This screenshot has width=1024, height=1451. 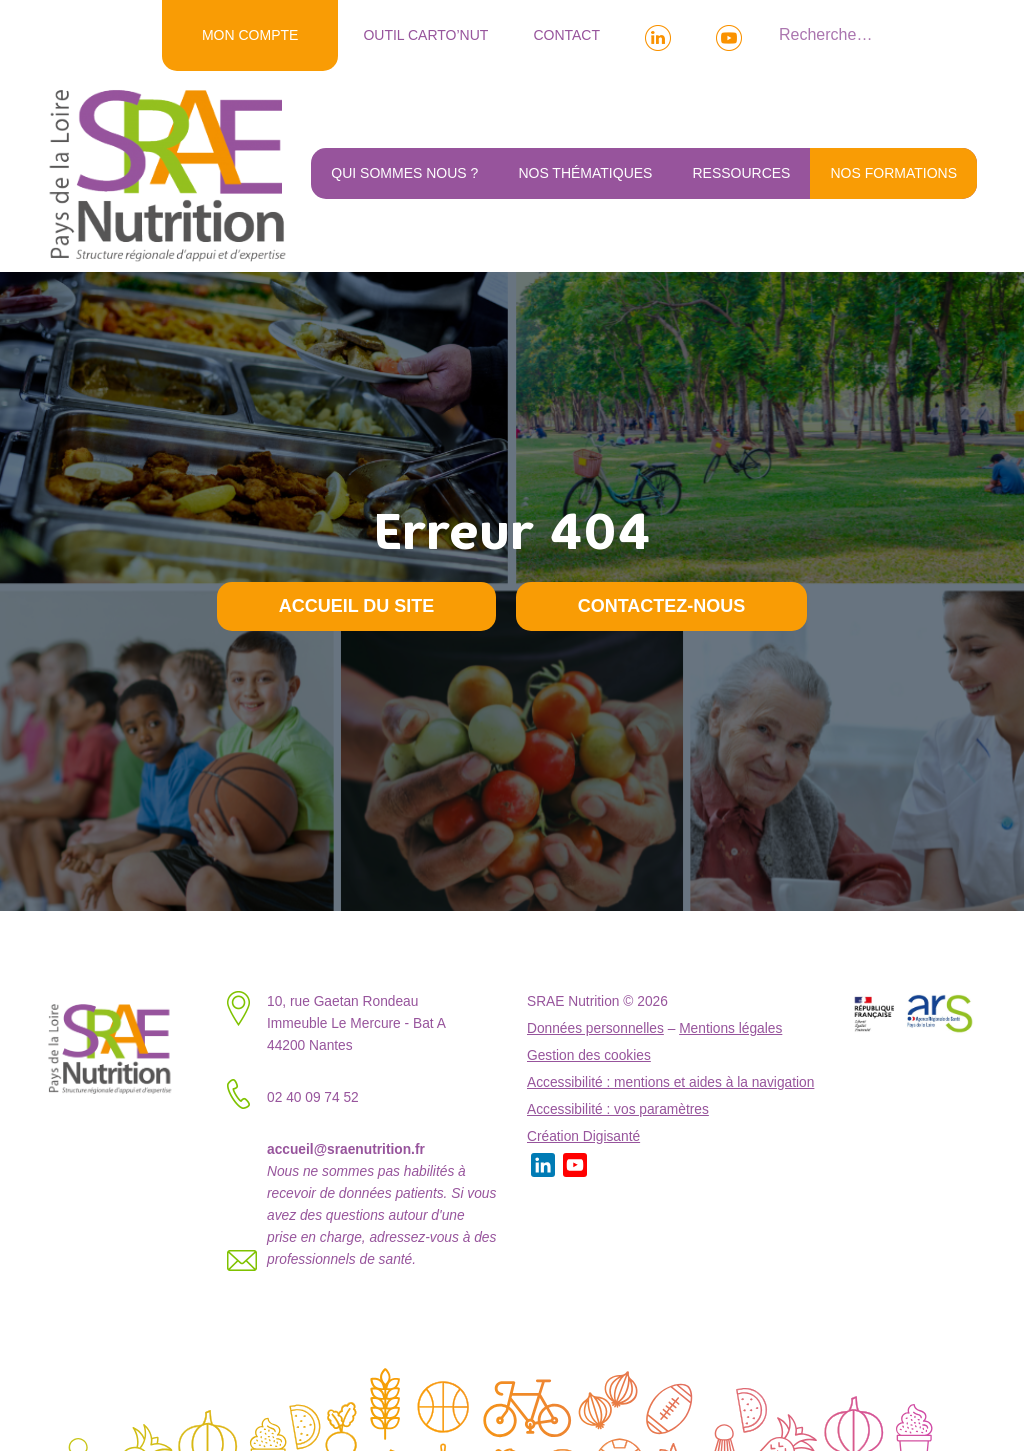 I want to click on Contact, so click(x=566, y=35).